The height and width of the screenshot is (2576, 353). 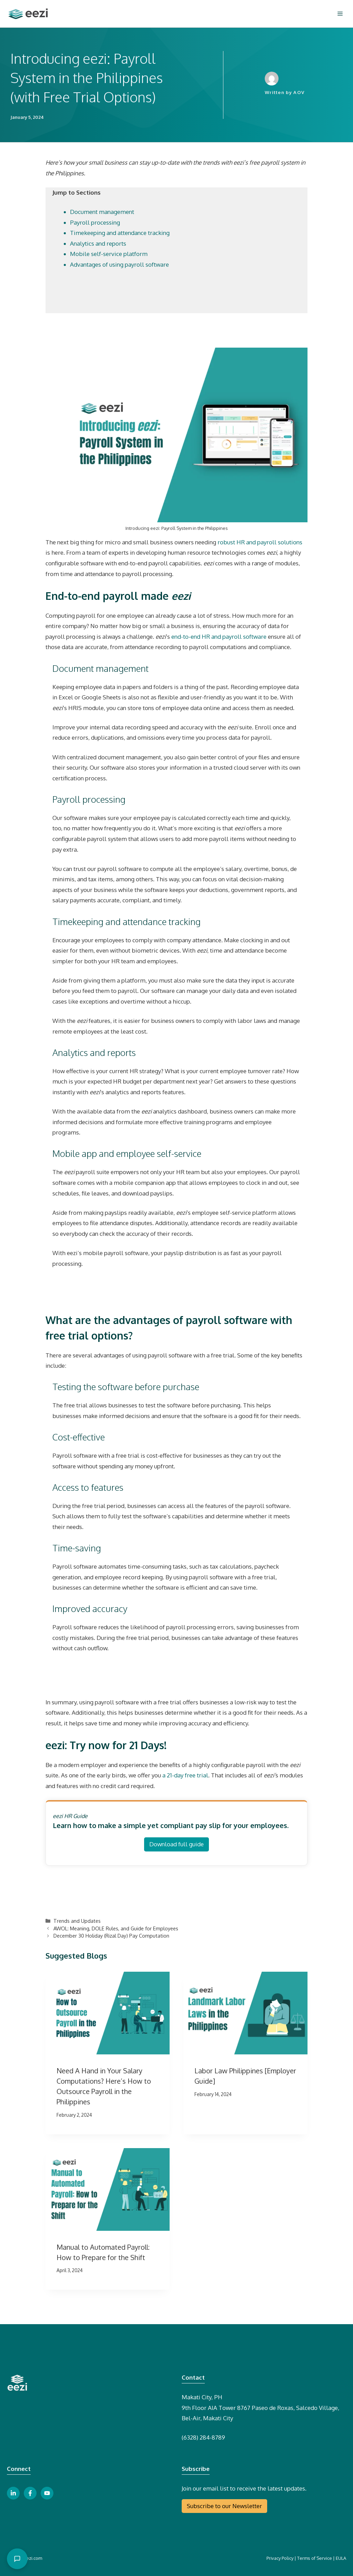 I want to click on [linkedin link button], so click(x=13, y=2493).